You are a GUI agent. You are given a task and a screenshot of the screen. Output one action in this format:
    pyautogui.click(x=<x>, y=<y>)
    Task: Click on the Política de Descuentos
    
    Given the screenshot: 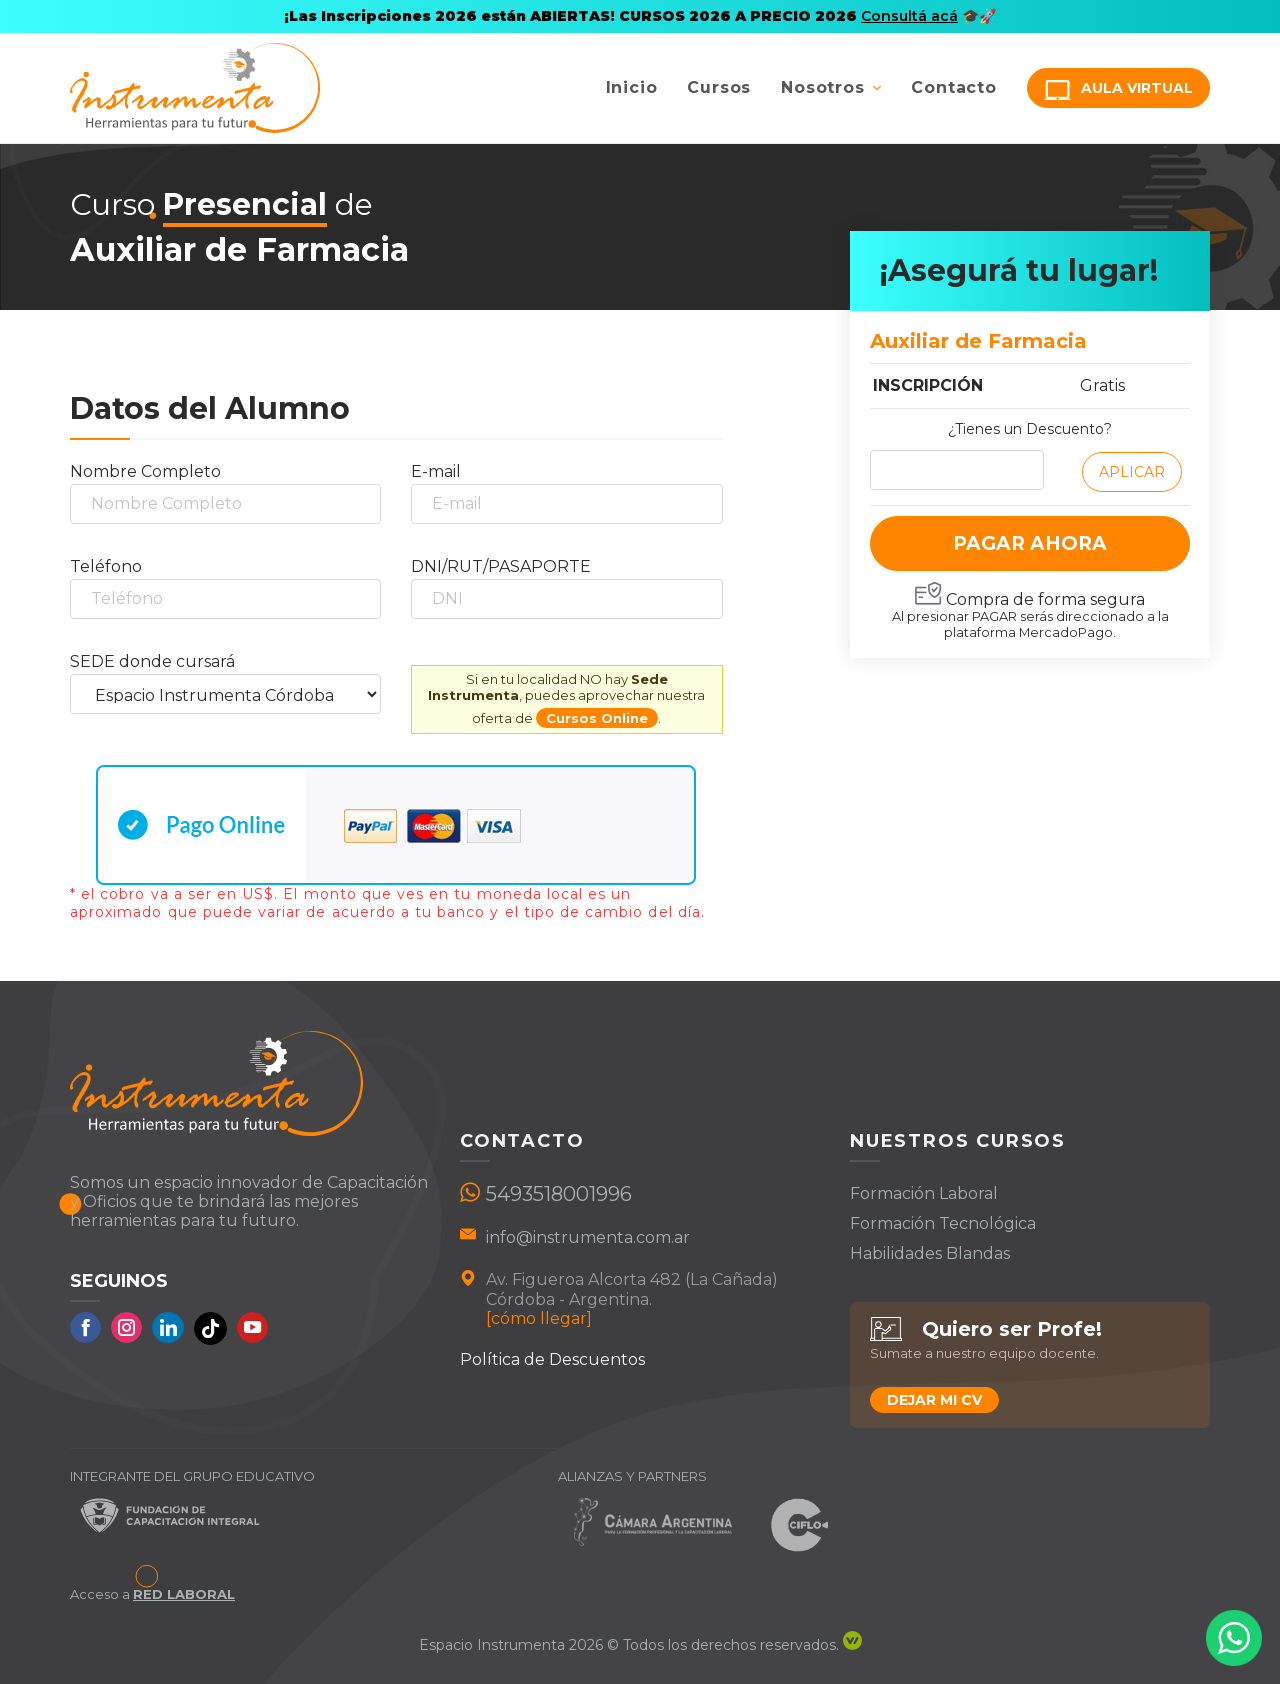 What is the action you would take?
    pyautogui.click(x=552, y=1359)
    